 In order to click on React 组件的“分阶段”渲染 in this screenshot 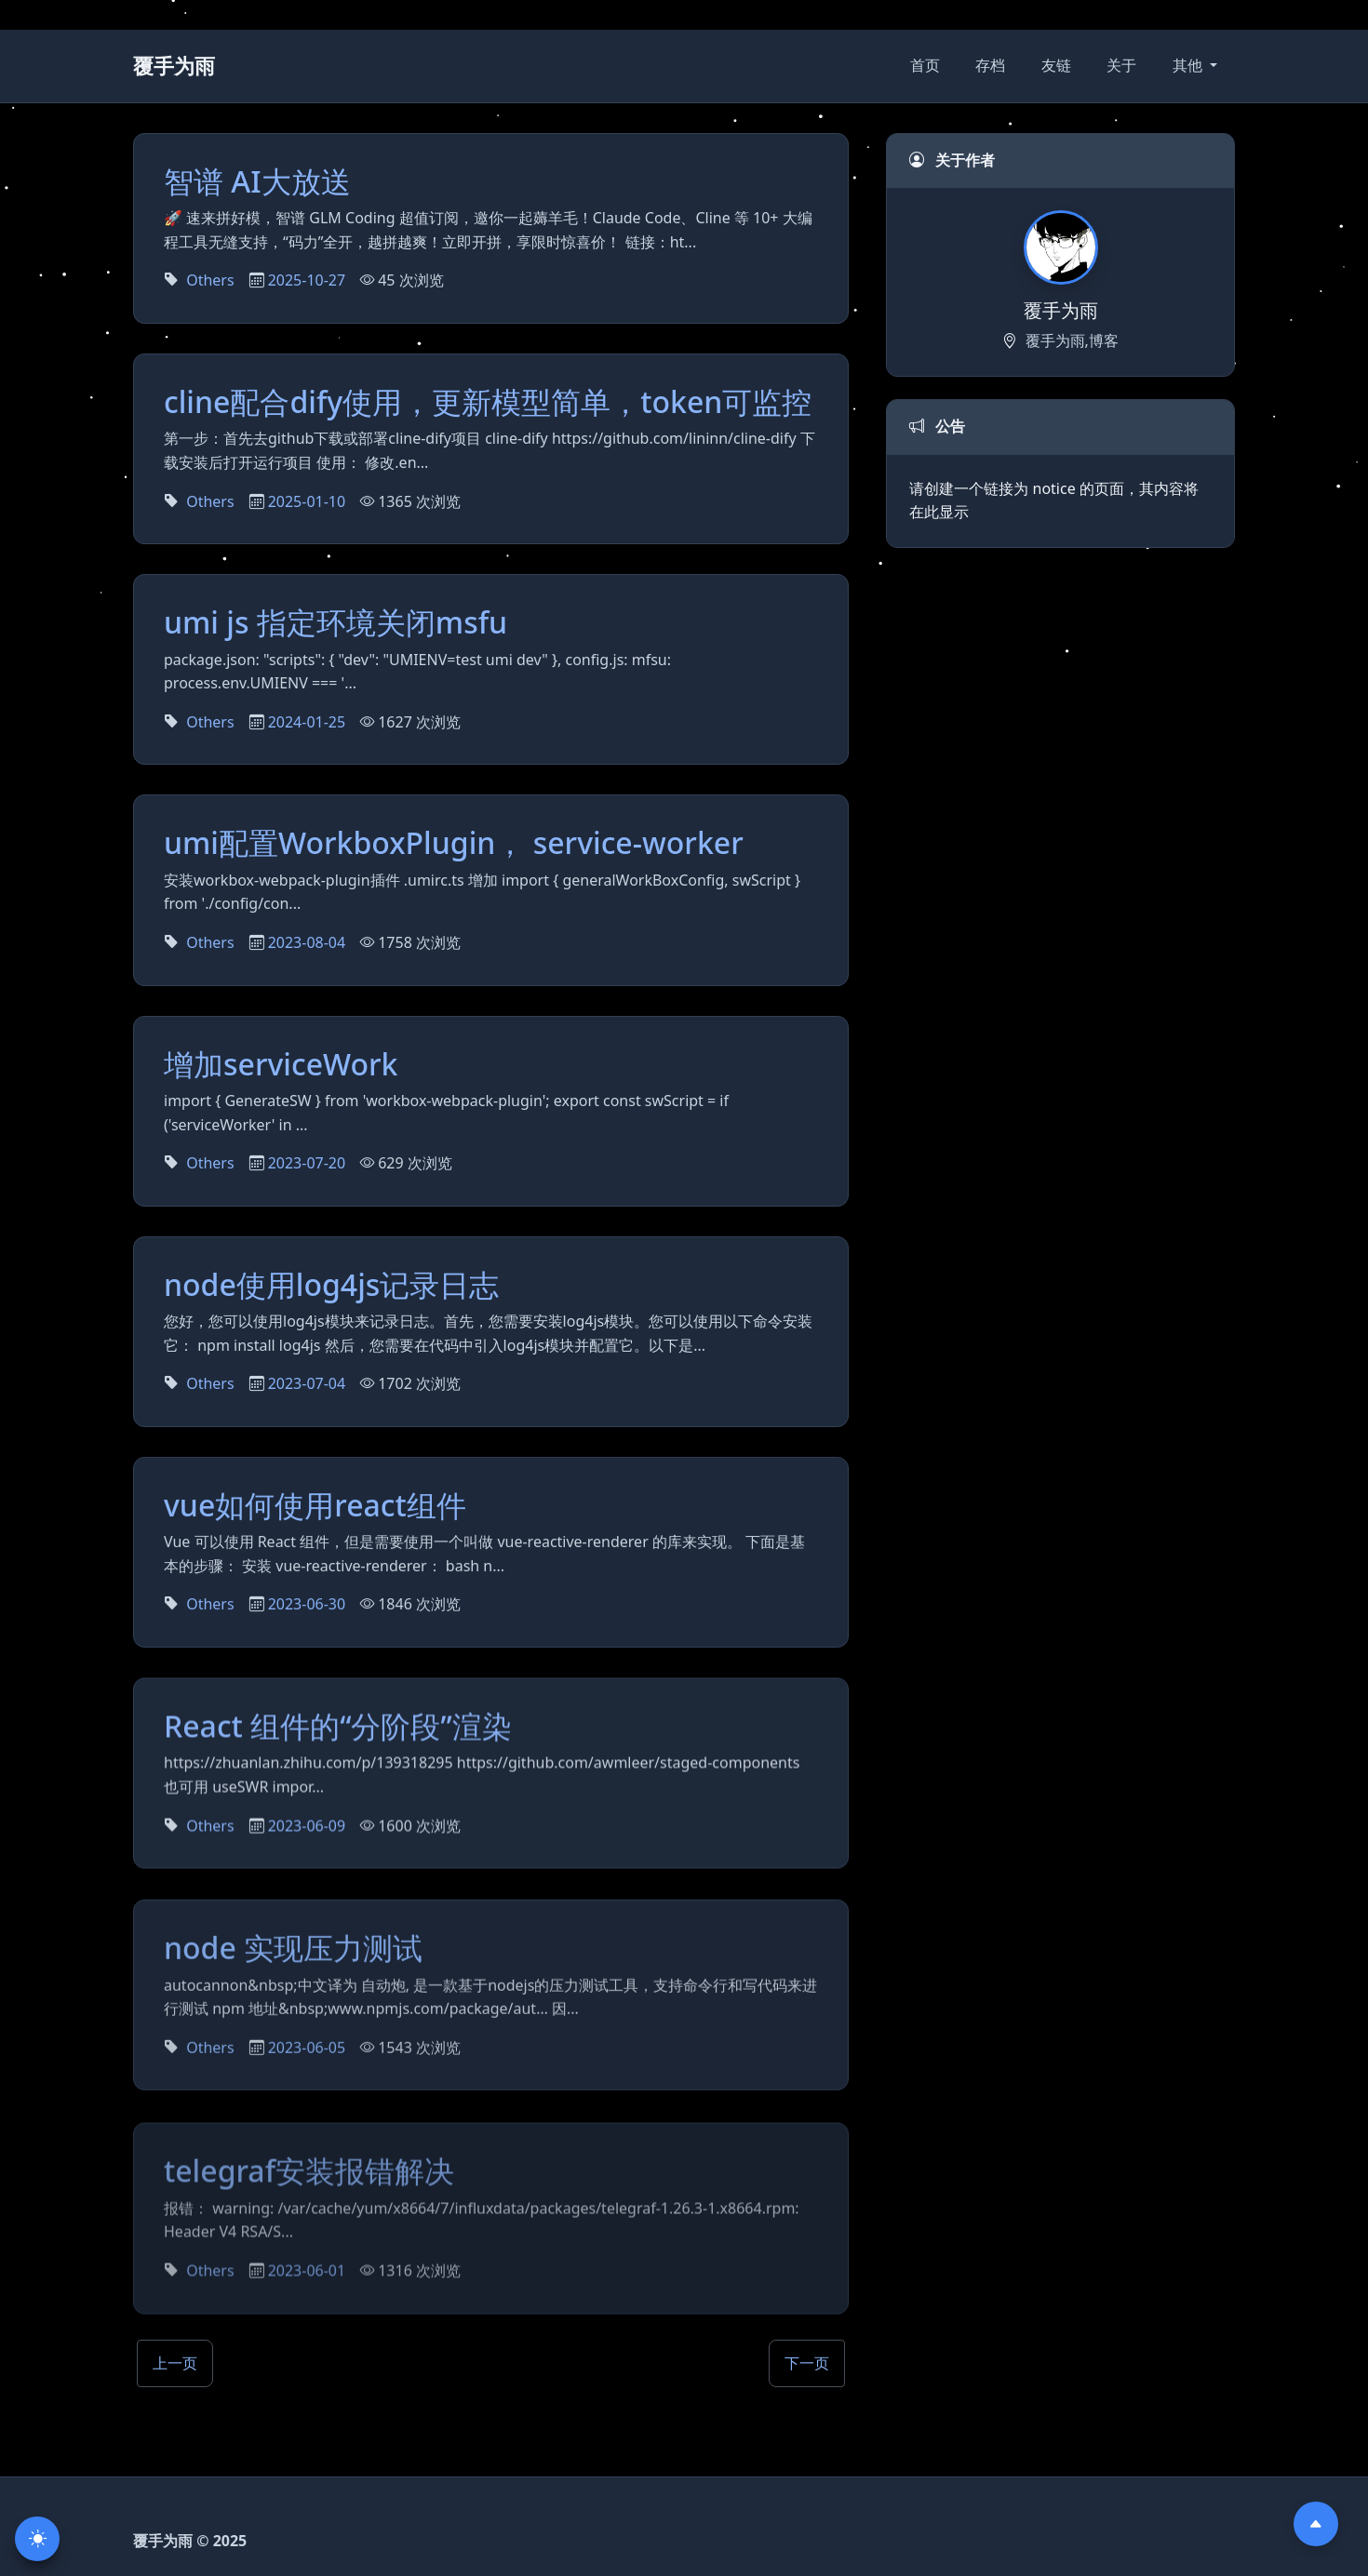, I will do `click(338, 1735)`.